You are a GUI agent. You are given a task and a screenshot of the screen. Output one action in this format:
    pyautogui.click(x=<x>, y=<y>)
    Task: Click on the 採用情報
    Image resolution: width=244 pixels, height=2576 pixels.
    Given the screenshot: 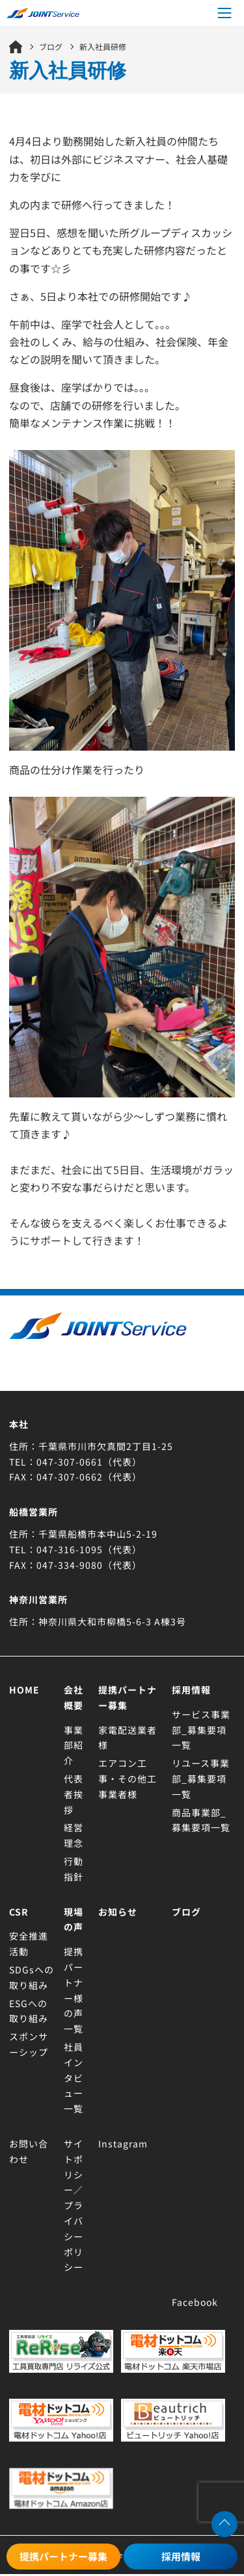 What is the action you would take?
    pyautogui.click(x=180, y=2556)
    